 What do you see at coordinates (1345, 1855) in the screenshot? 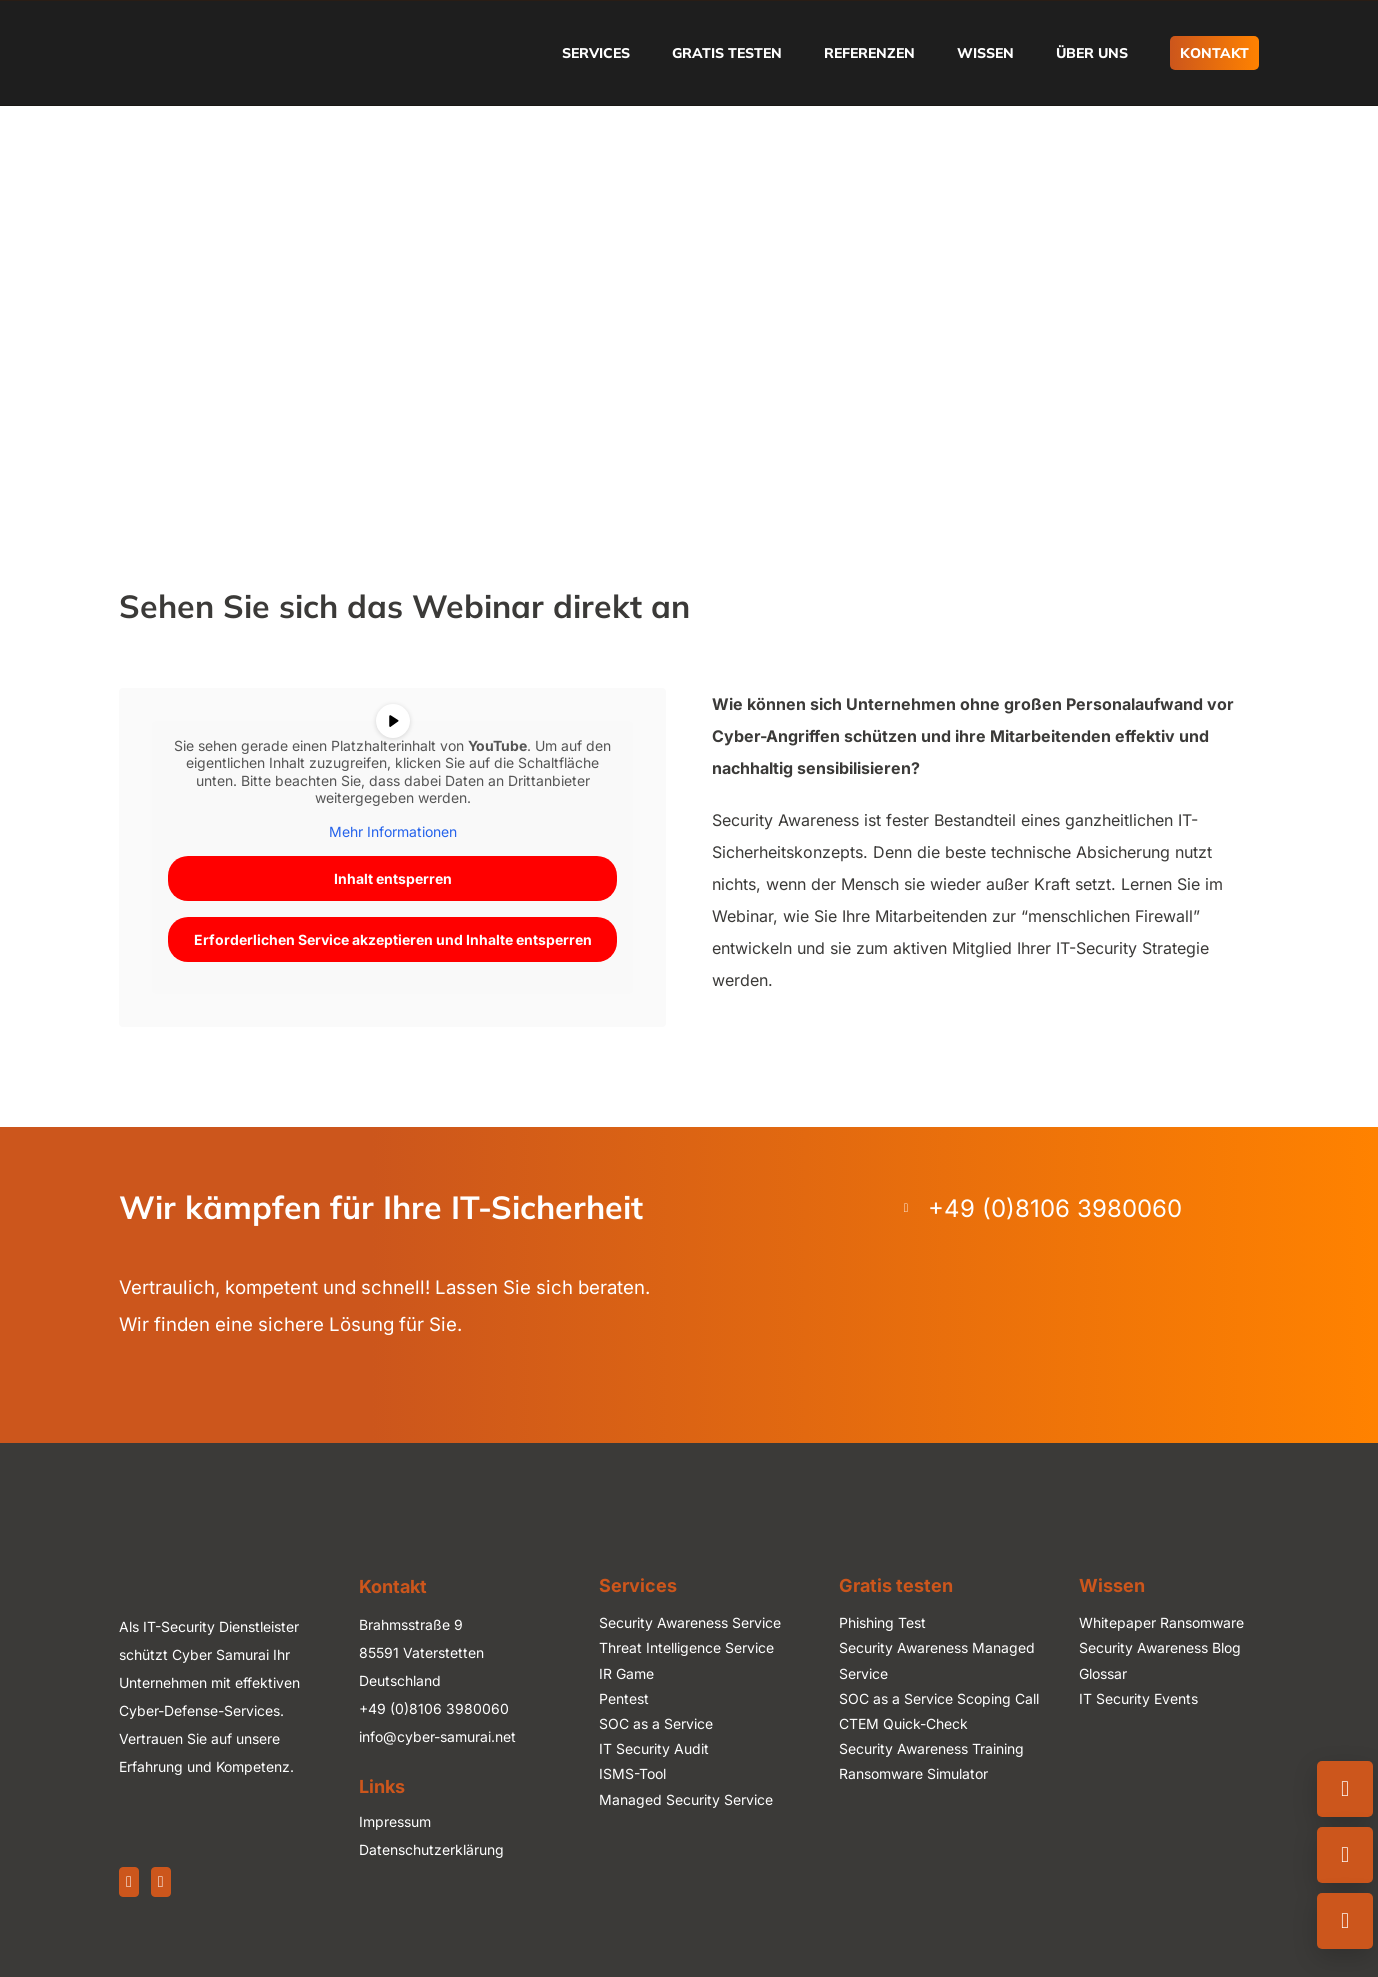
I see `[Emailformular öffnen]` at bounding box center [1345, 1855].